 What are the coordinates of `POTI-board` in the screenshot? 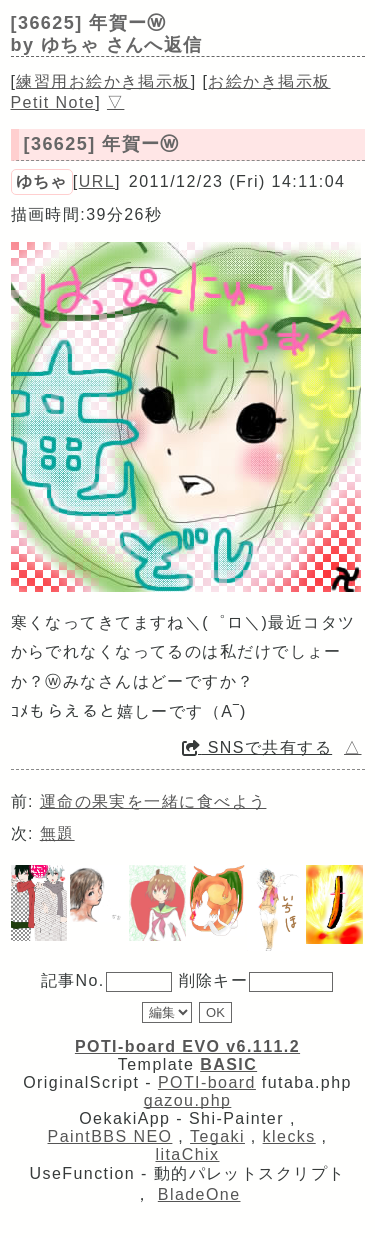 It's located at (207, 1082).